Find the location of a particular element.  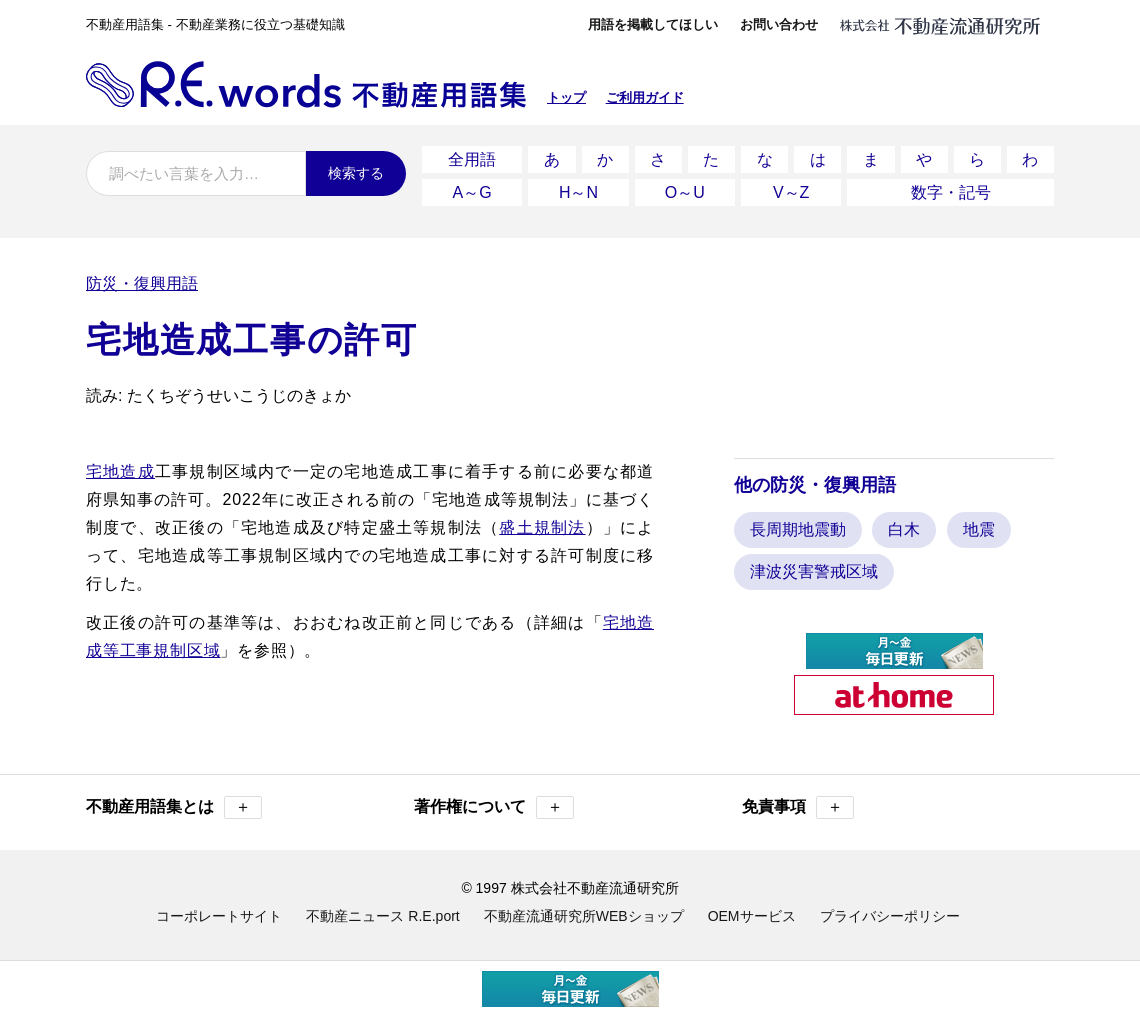

津波災害警戒区域 is located at coordinates (814, 568).